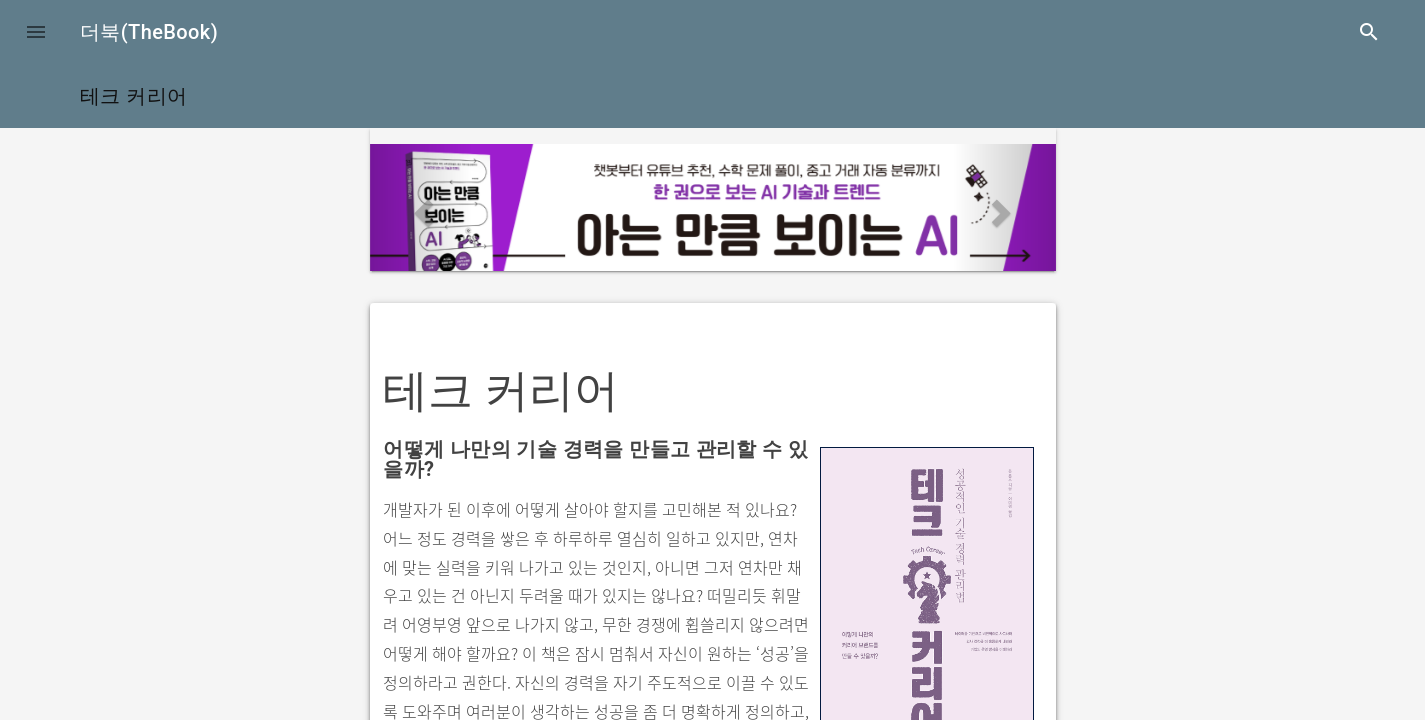  What do you see at coordinates (149, 32) in the screenshot?
I see `더북(TheBook)` at bounding box center [149, 32].